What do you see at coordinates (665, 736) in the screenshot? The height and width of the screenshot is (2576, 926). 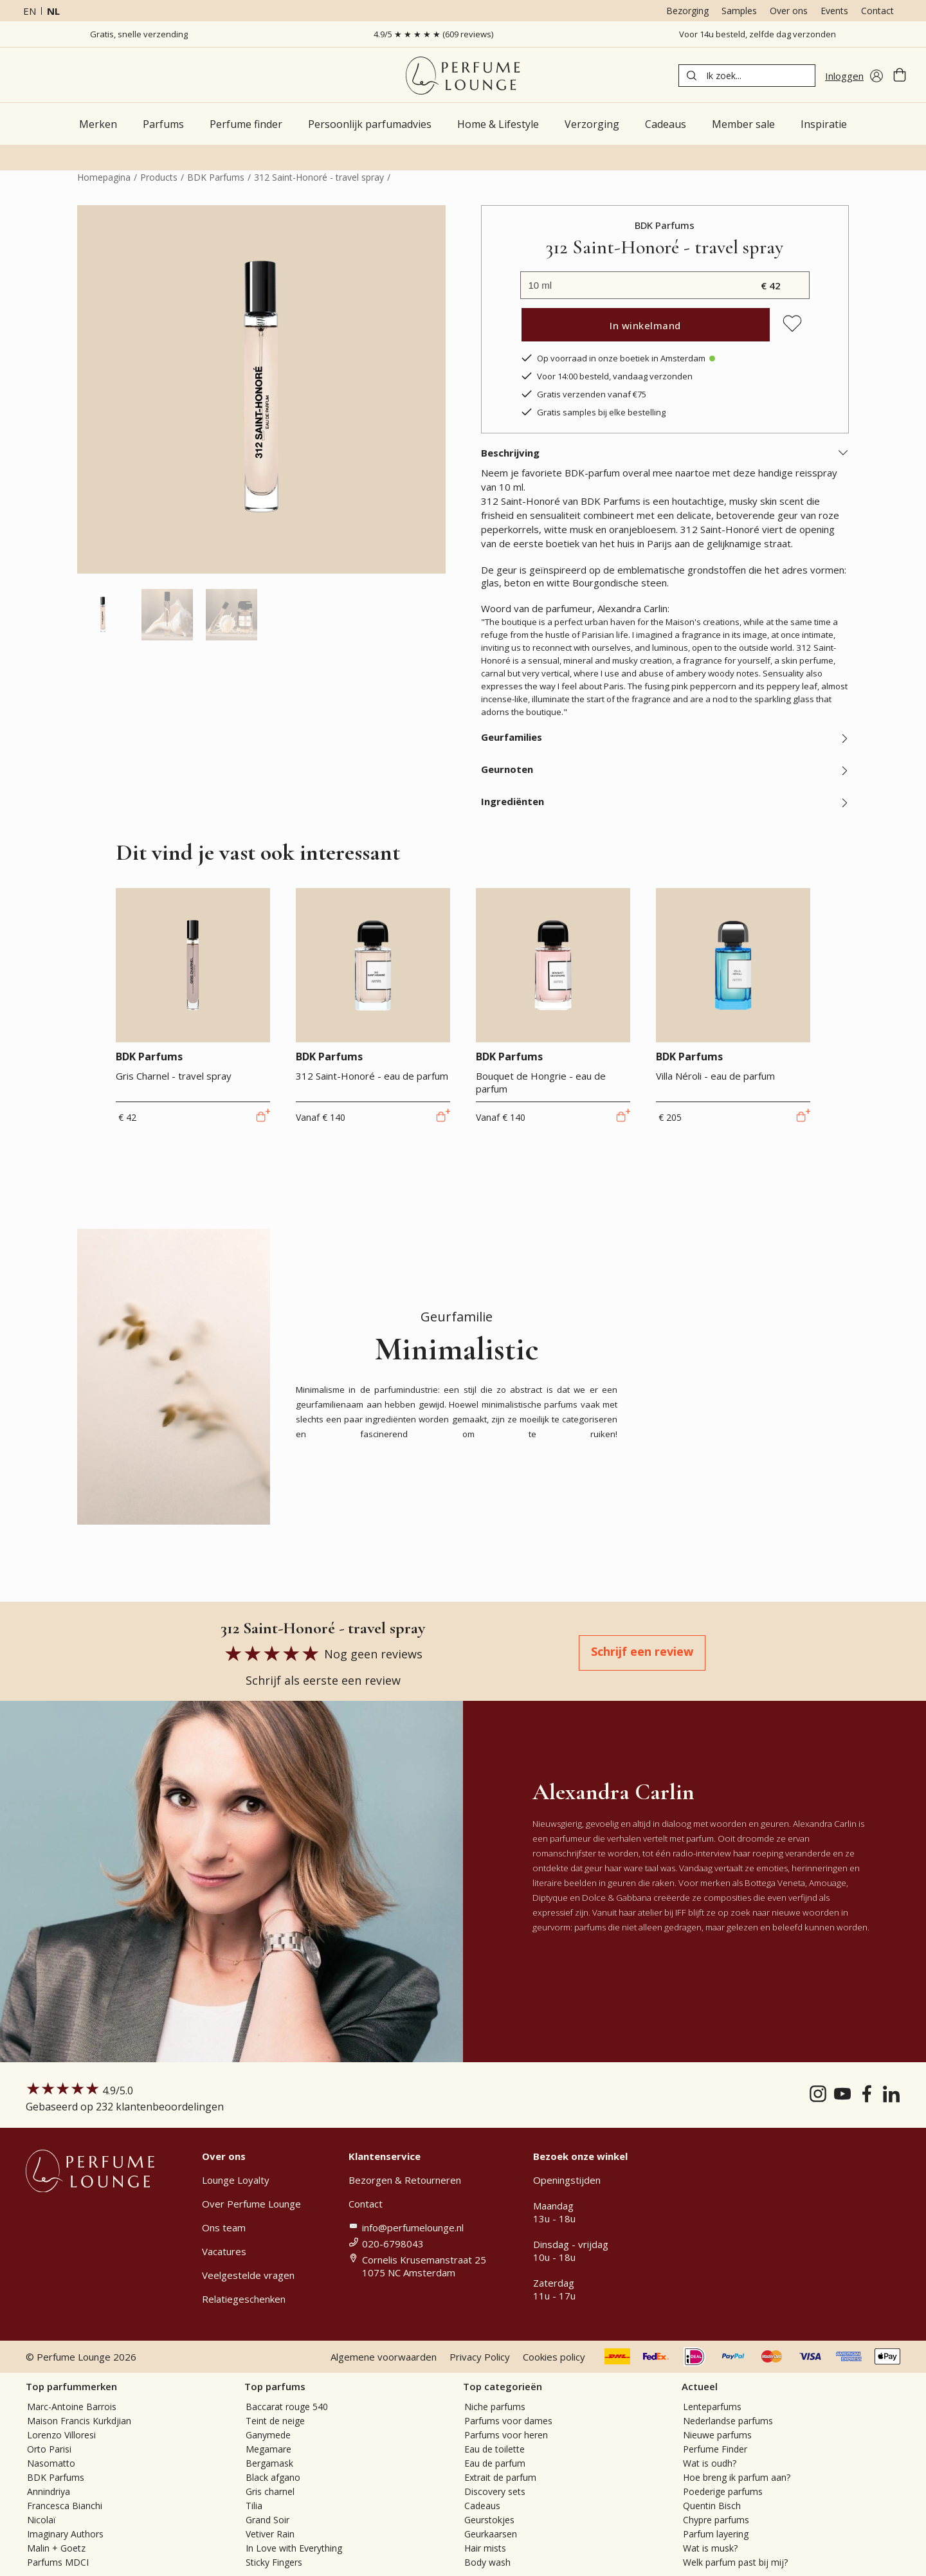 I see `Geurfamilies` at bounding box center [665, 736].